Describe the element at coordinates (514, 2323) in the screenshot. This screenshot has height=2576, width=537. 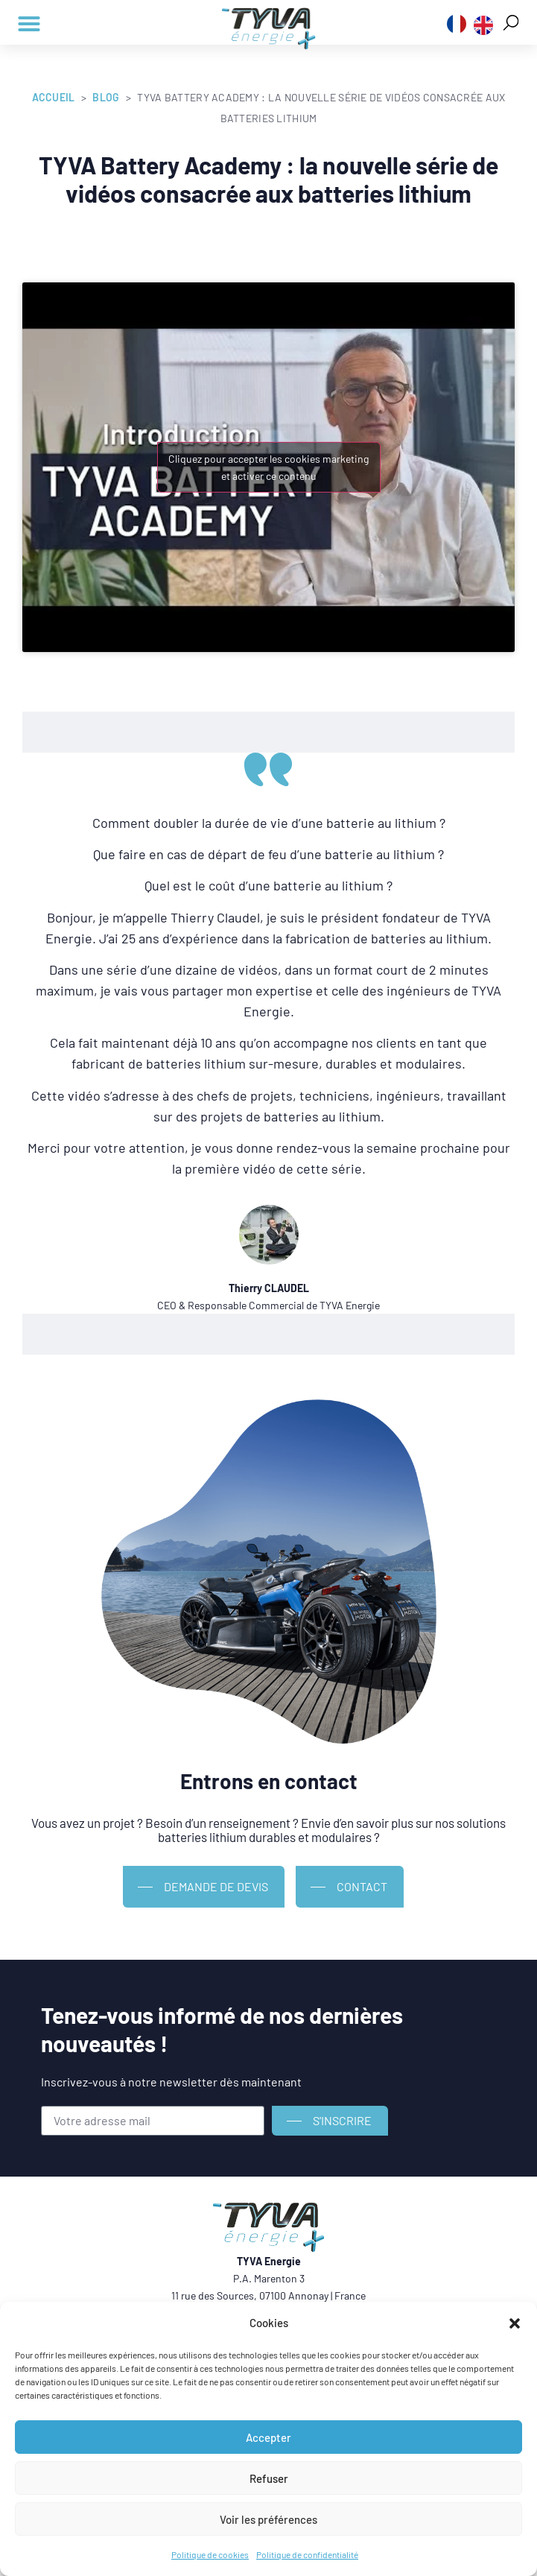
I see `[button]` at that location.